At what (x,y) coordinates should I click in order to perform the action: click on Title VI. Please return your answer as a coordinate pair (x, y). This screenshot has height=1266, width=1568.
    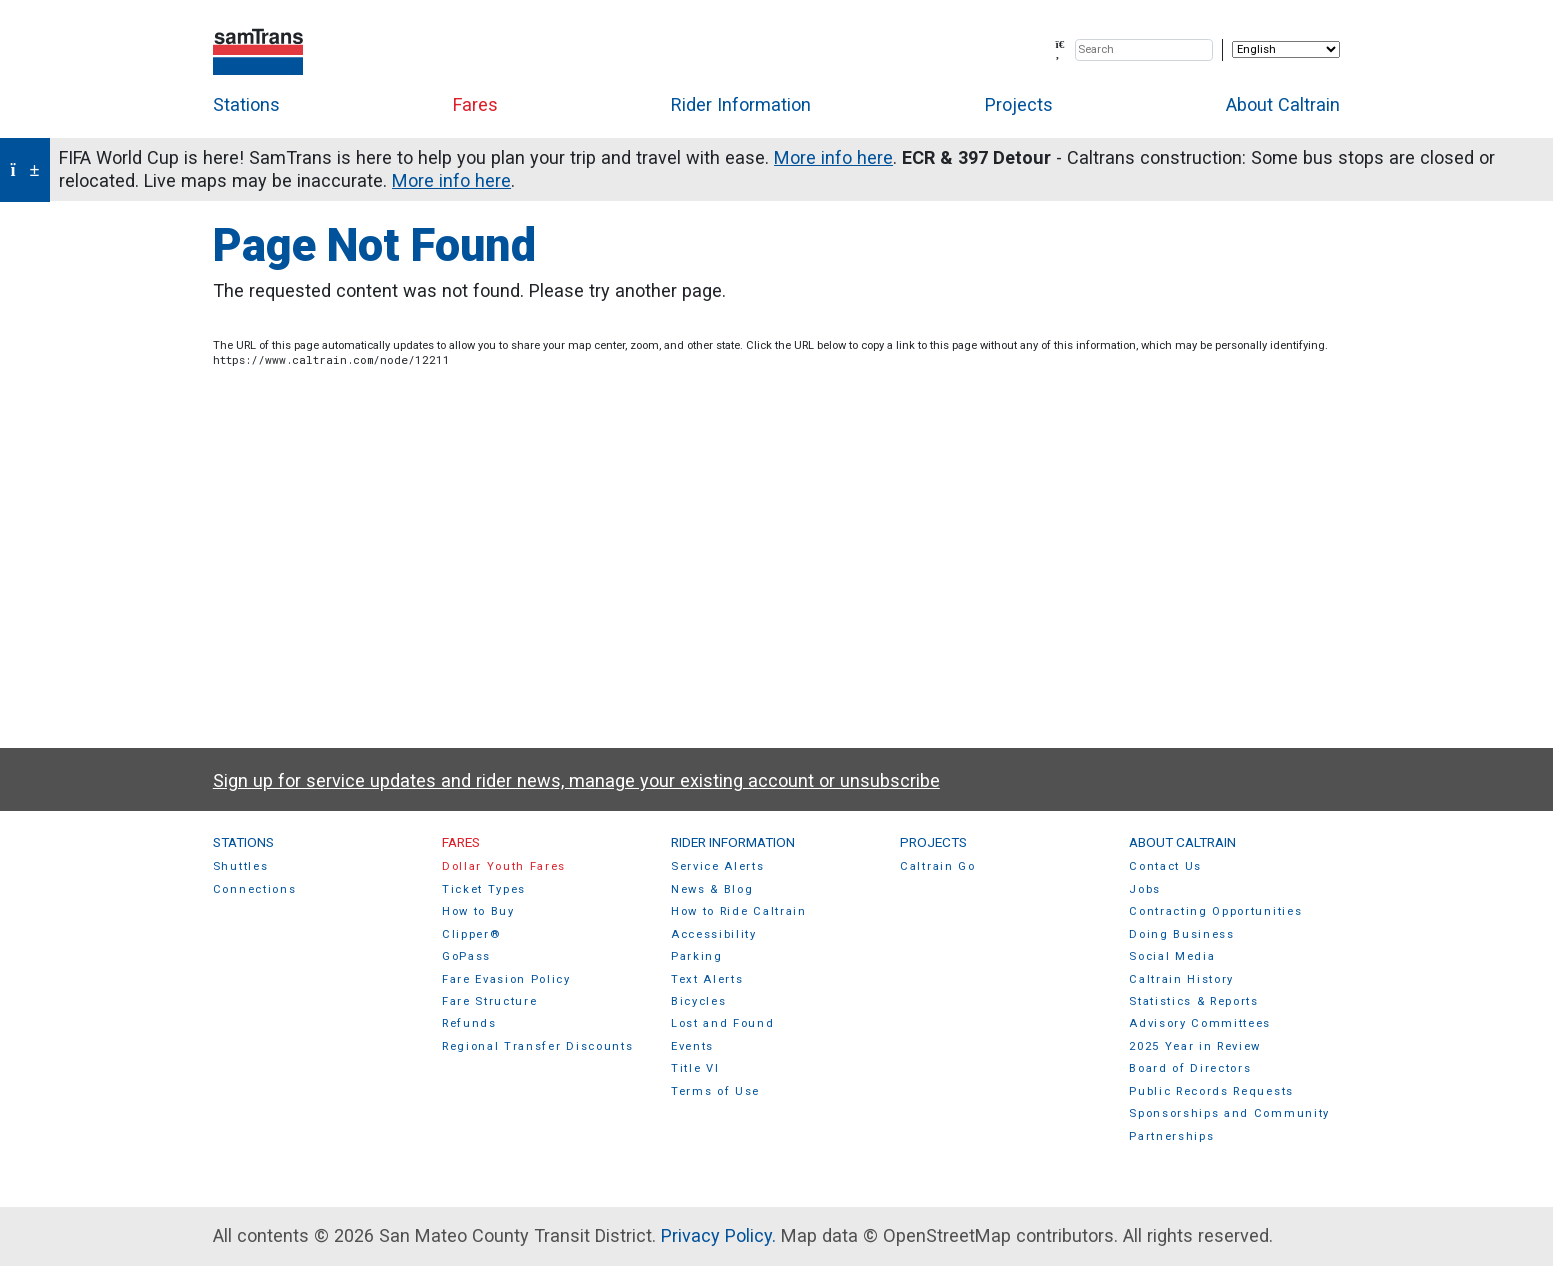
    Looking at the image, I should click on (695, 1068).